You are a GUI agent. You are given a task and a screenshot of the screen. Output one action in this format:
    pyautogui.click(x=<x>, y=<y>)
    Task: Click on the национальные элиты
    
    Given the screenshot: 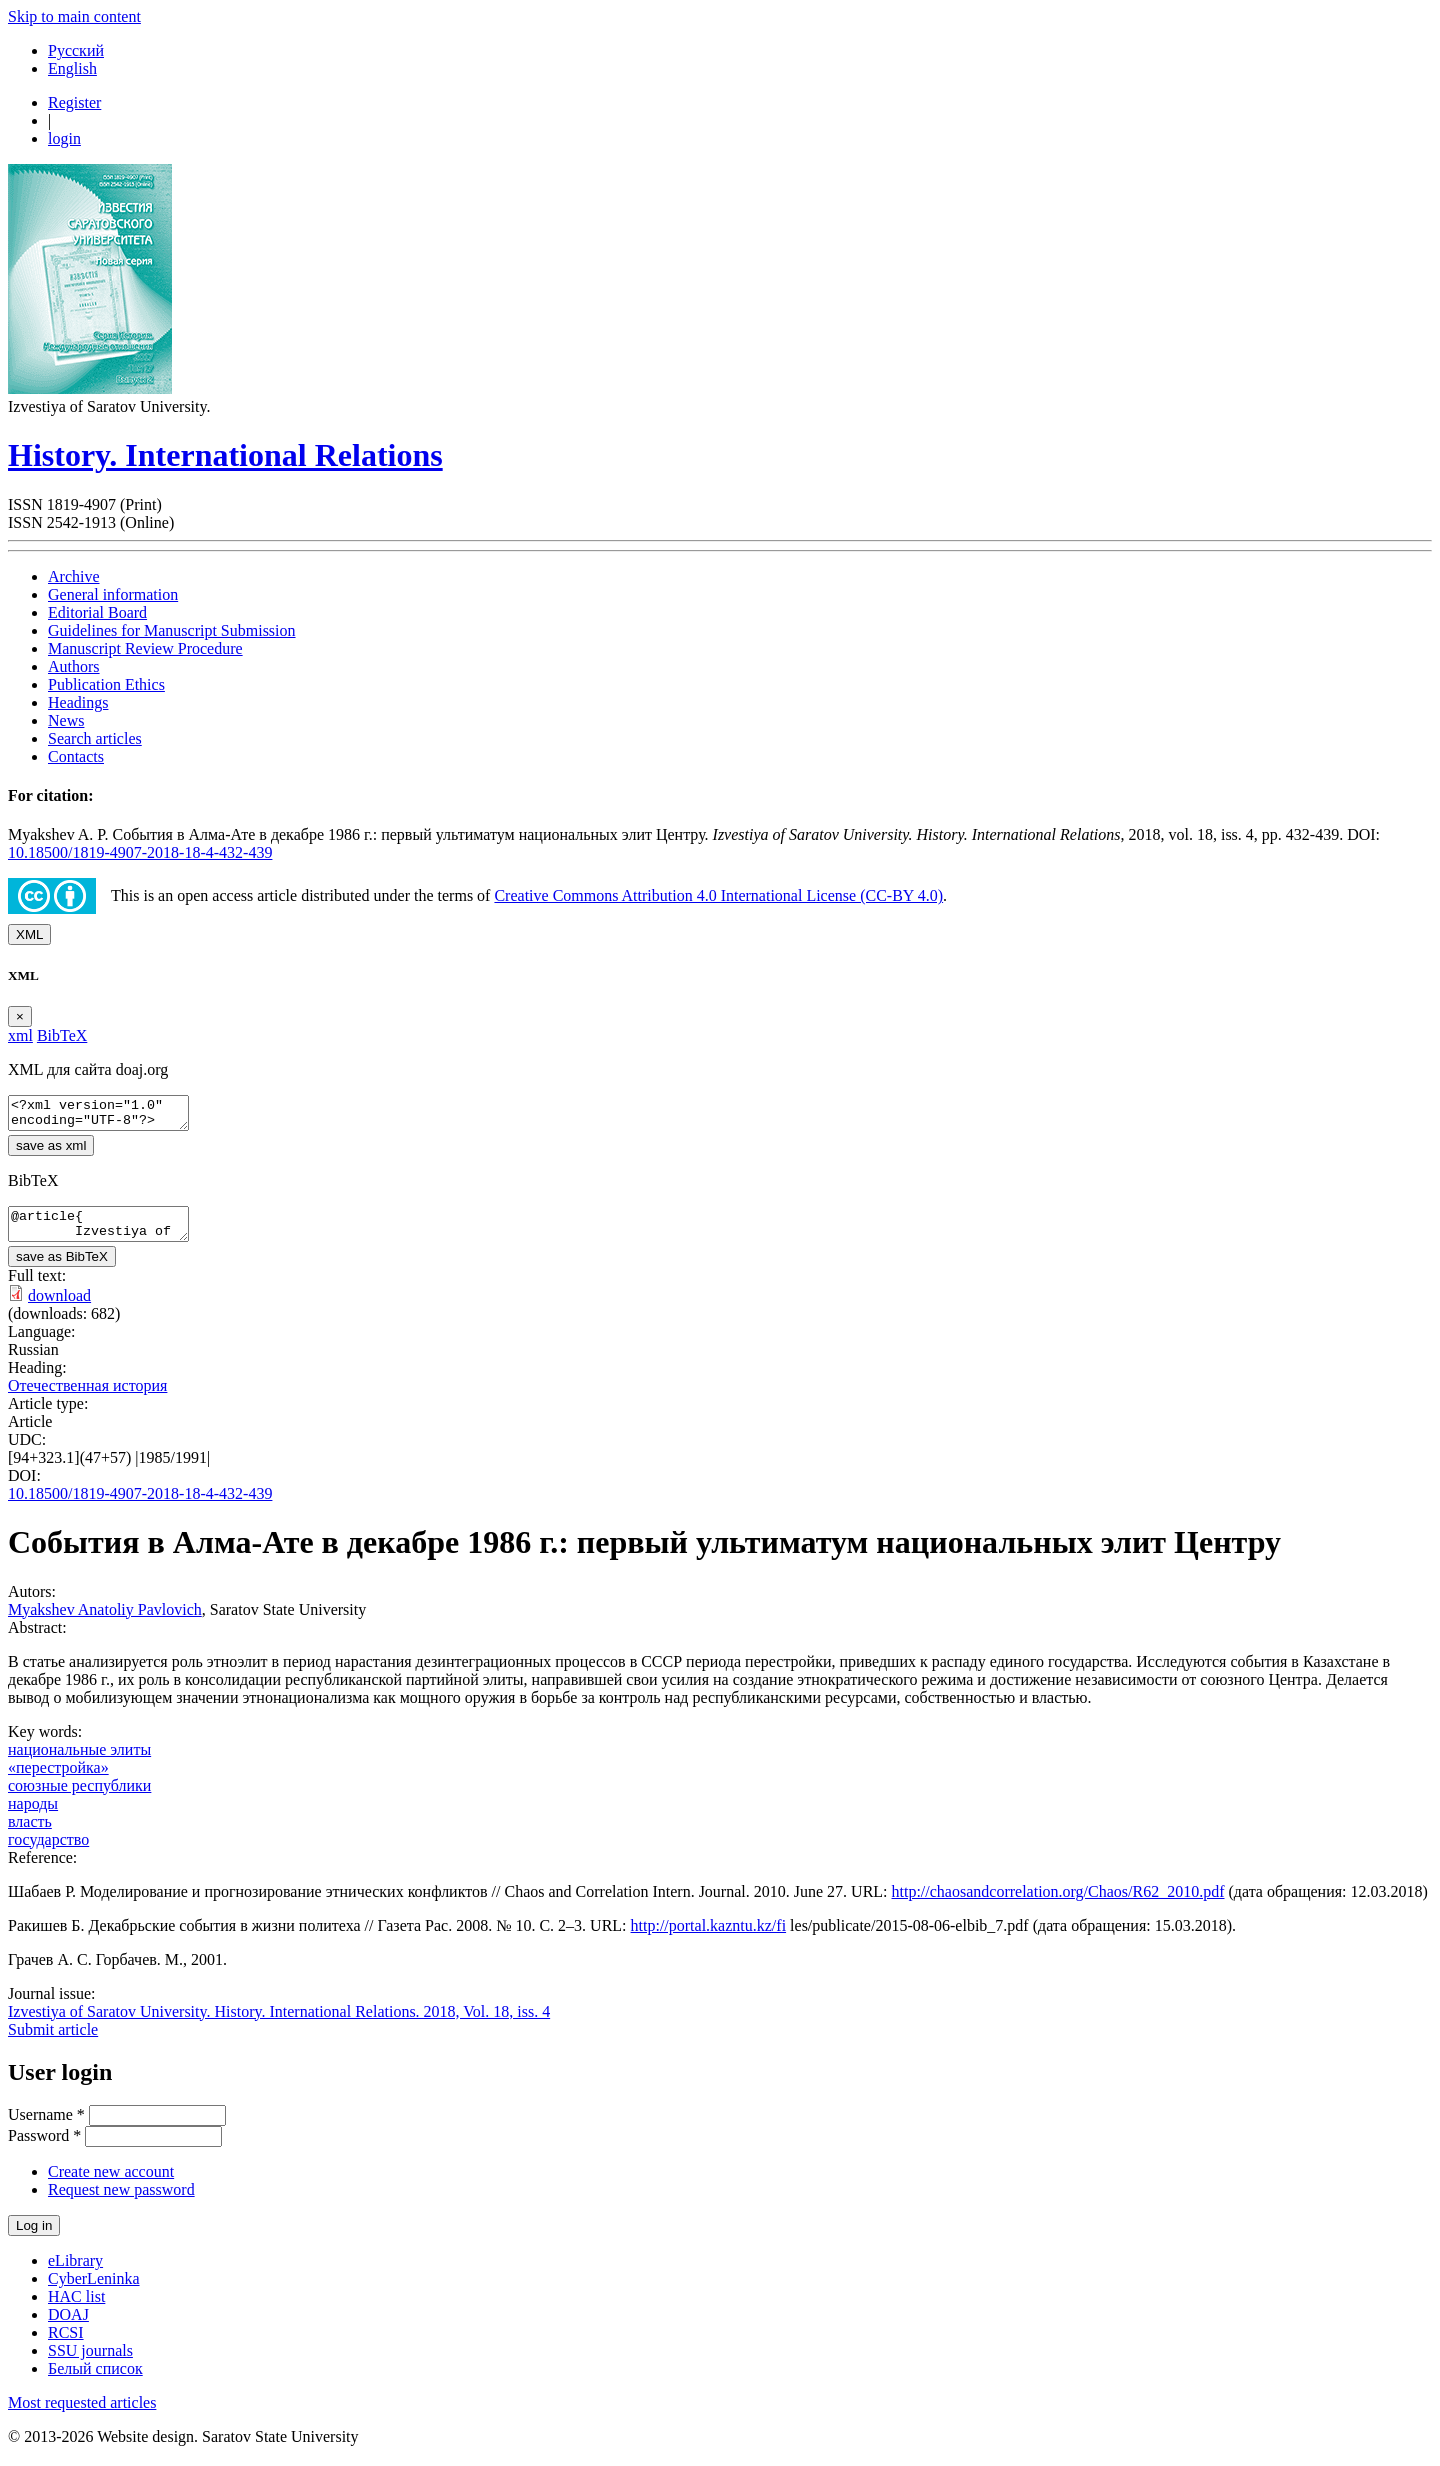 What is the action you would take?
    pyautogui.click(x=79, y=1761)
    